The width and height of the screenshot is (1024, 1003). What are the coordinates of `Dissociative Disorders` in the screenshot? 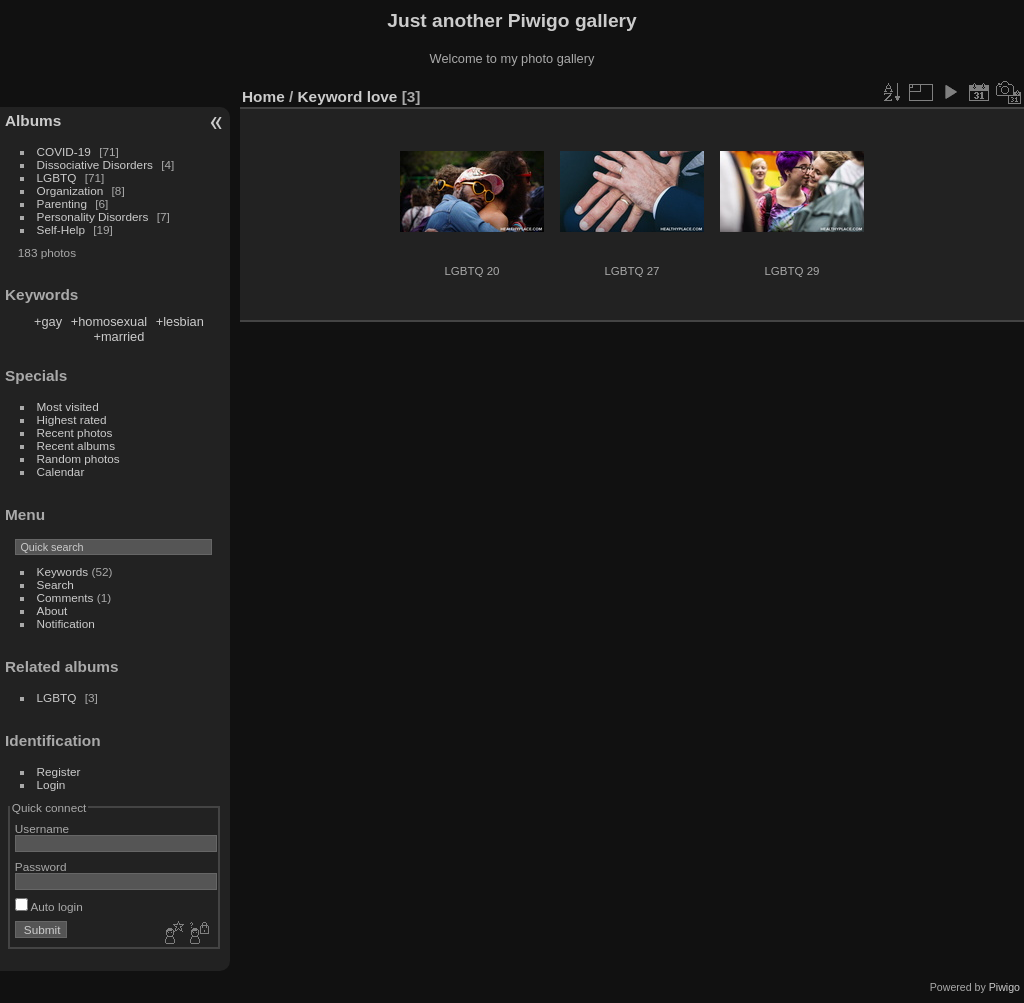 It's located at (95, 164).